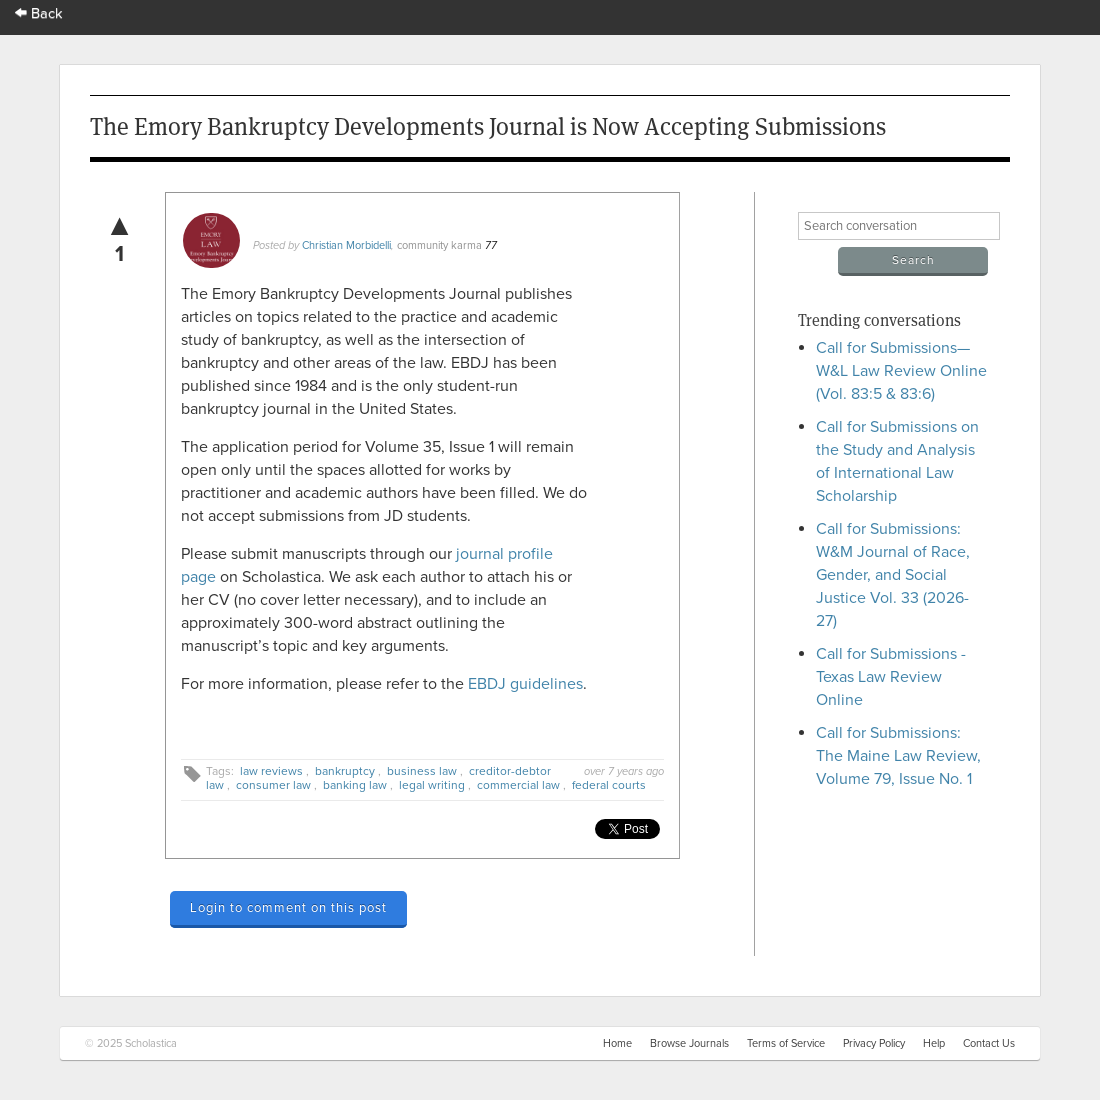  Describe the element at coordinates (898, 756) in the screenshot. I see `Call for Submissions: The Maine Law Review, Volume 79, Issue No. 1` at that location.